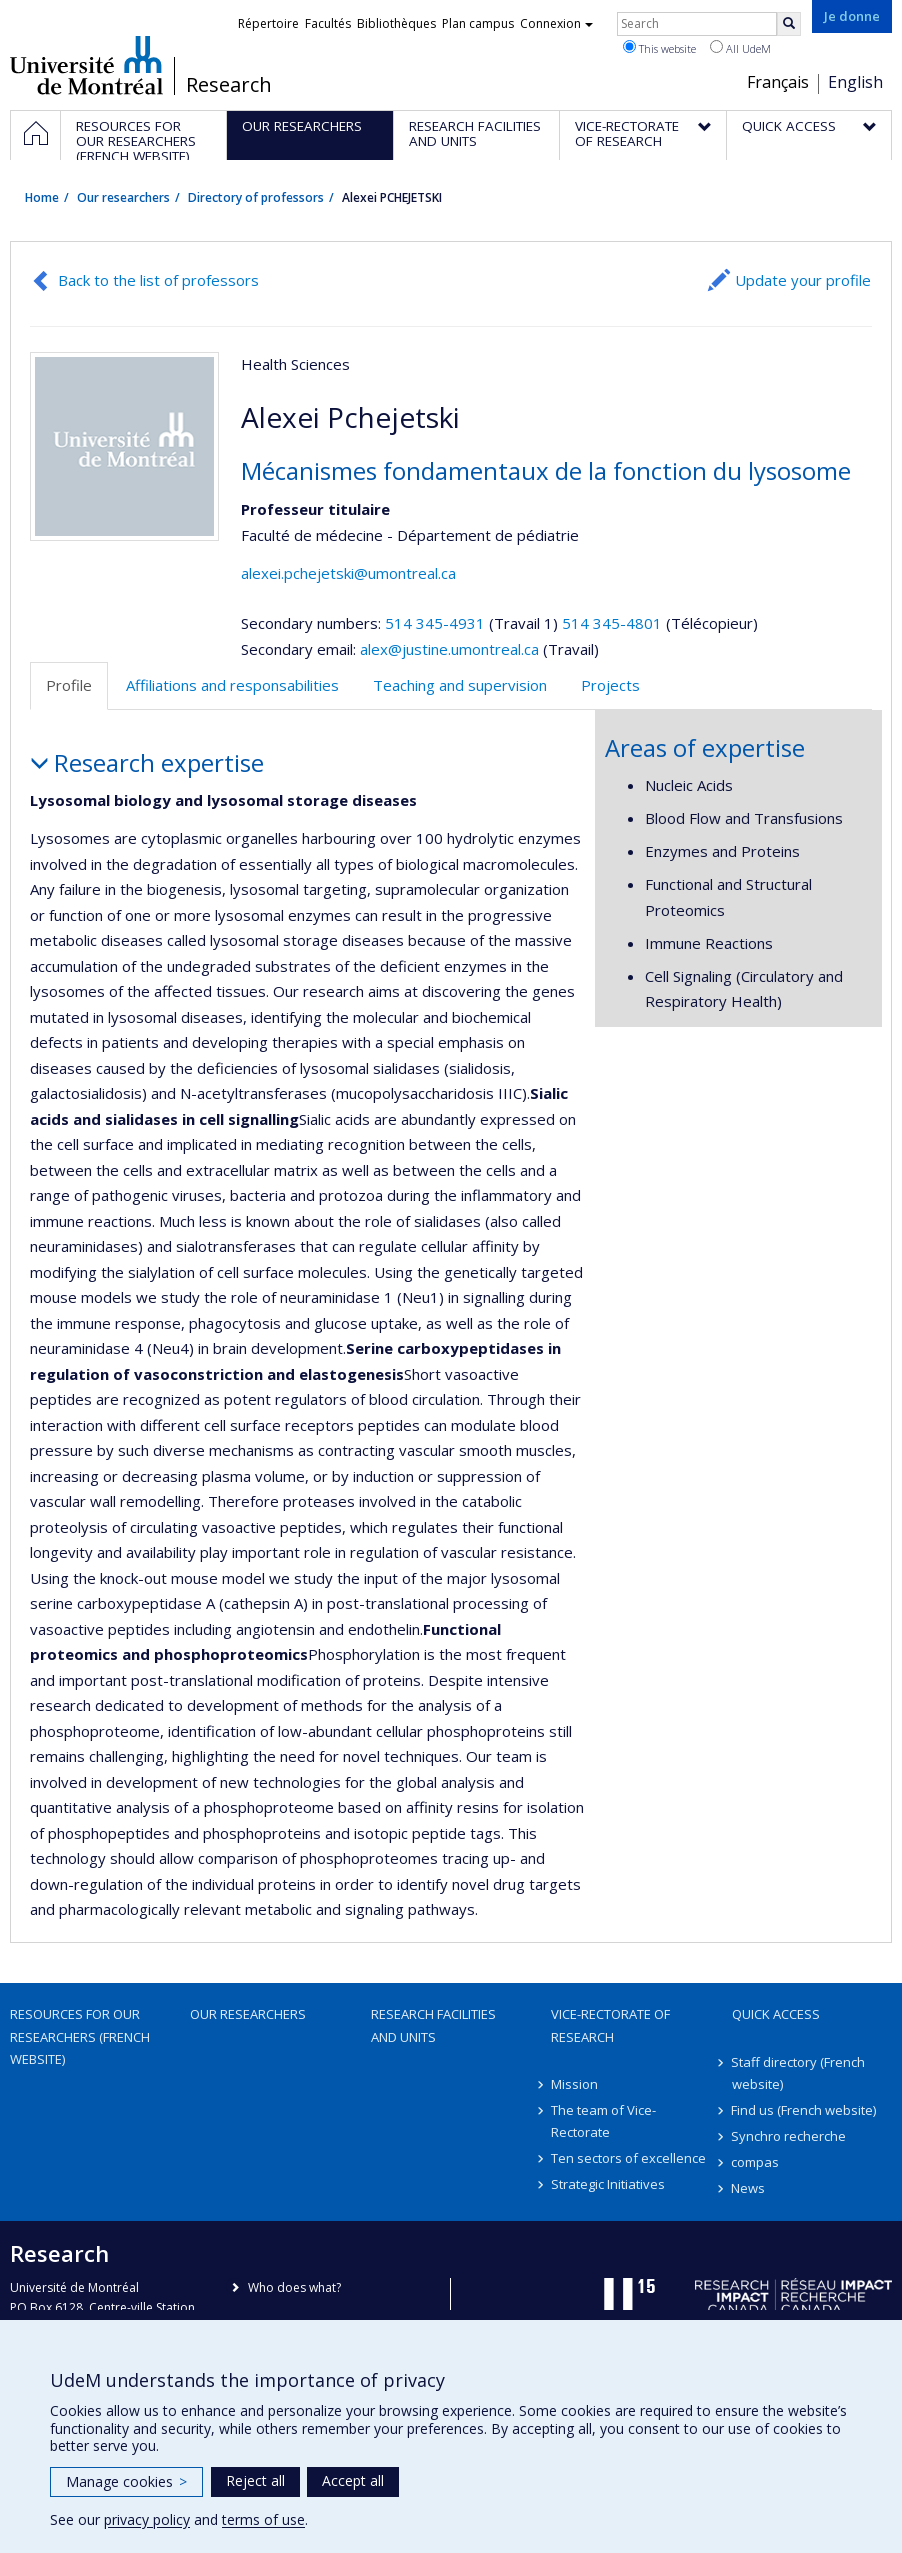 The height and width of the screenshot is (2553, 902). Describe the element at coordinates (610, 685) in the screenshot. I see `Projects [tab]` at that location.